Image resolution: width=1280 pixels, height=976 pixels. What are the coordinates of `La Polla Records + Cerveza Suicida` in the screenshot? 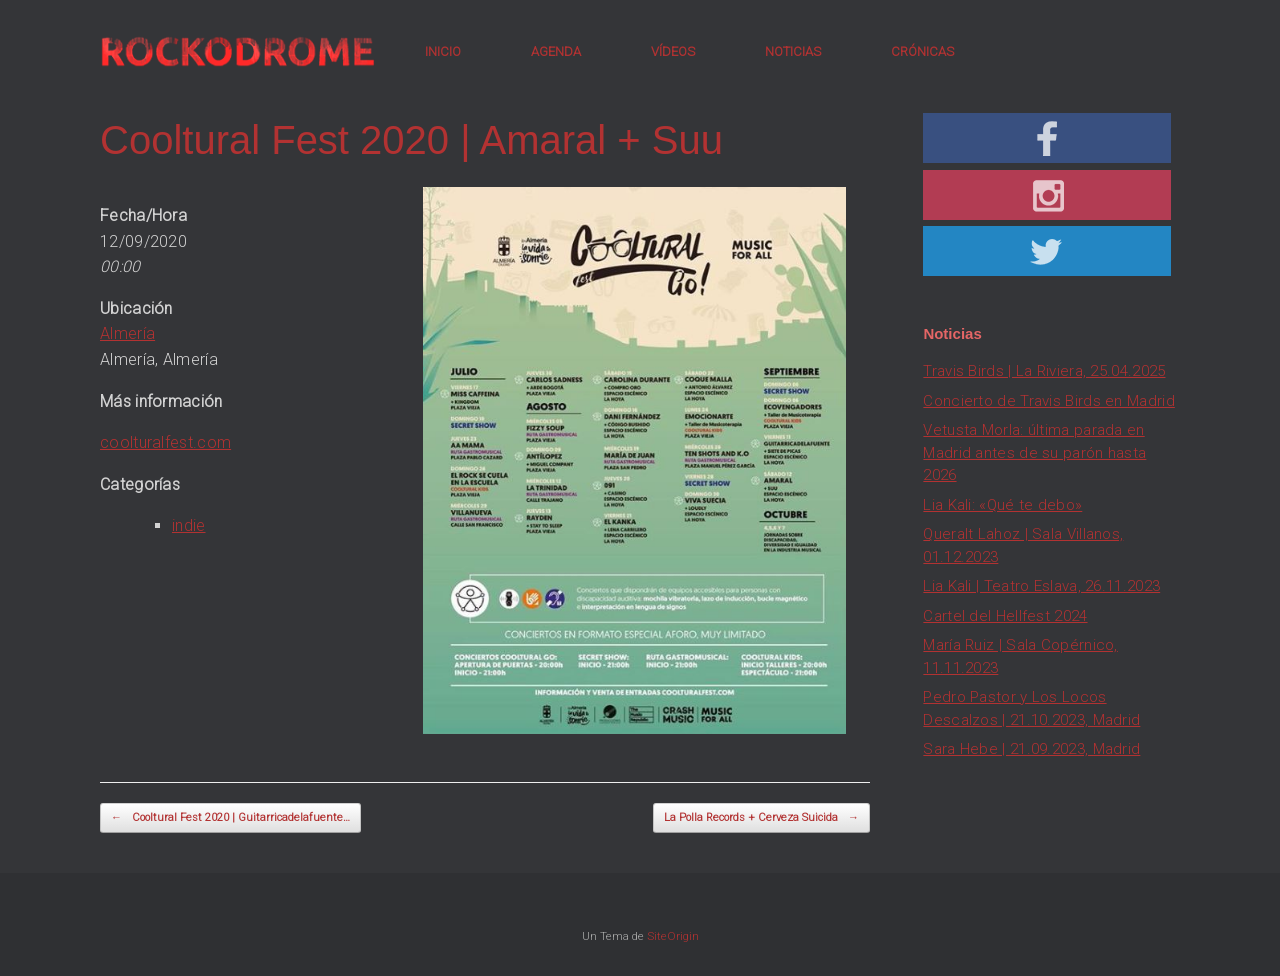 It's located at (761, 818).